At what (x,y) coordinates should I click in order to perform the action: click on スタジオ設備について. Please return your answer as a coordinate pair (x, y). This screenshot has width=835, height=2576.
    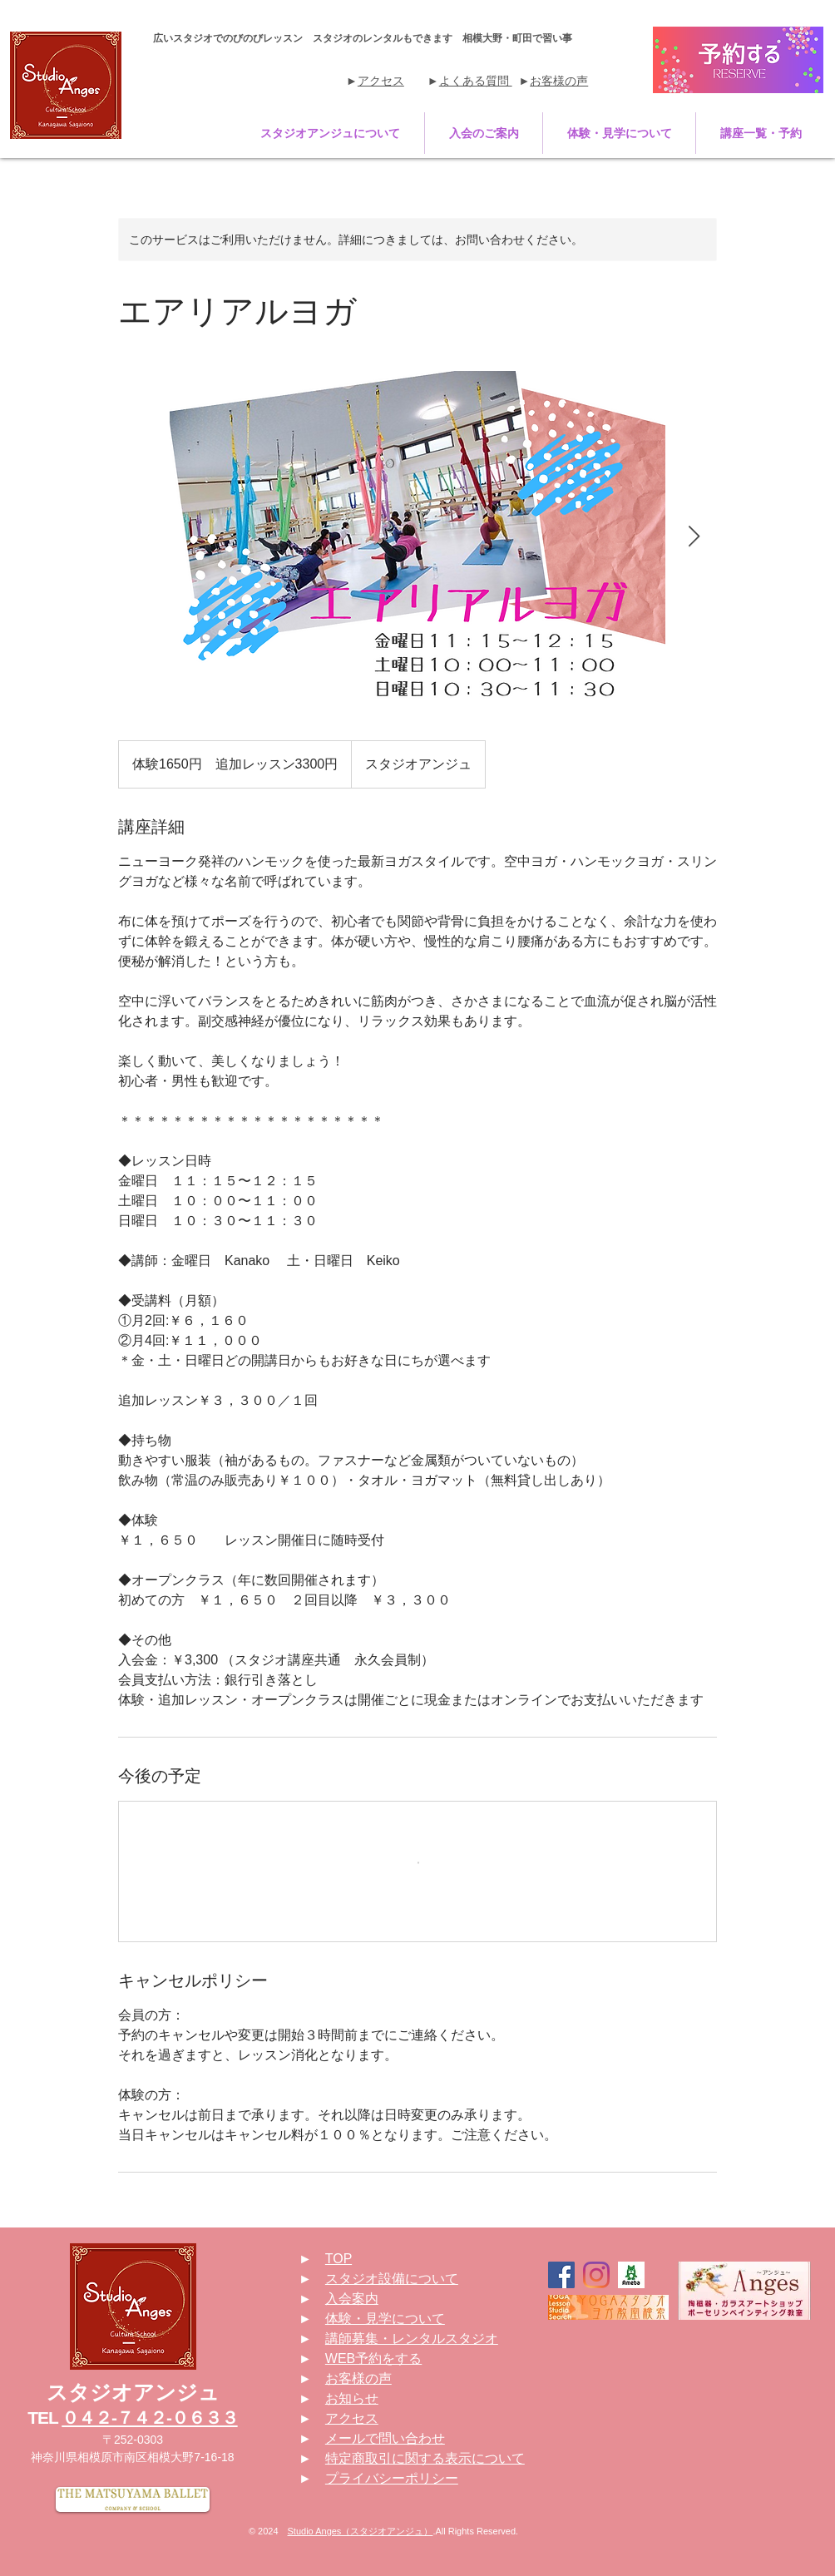
    Looking at the image, I should click on (391, 2279).